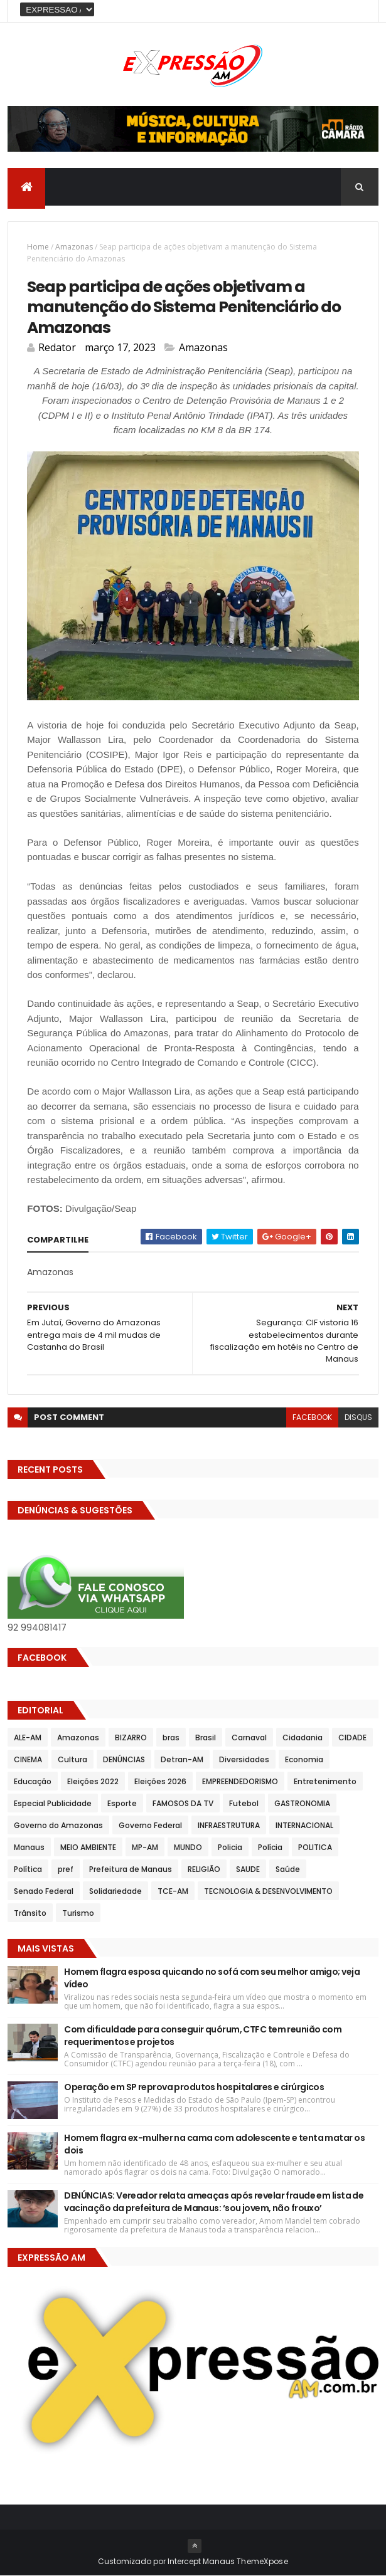  I want to click on Senado Federal, so click(43, 1891).